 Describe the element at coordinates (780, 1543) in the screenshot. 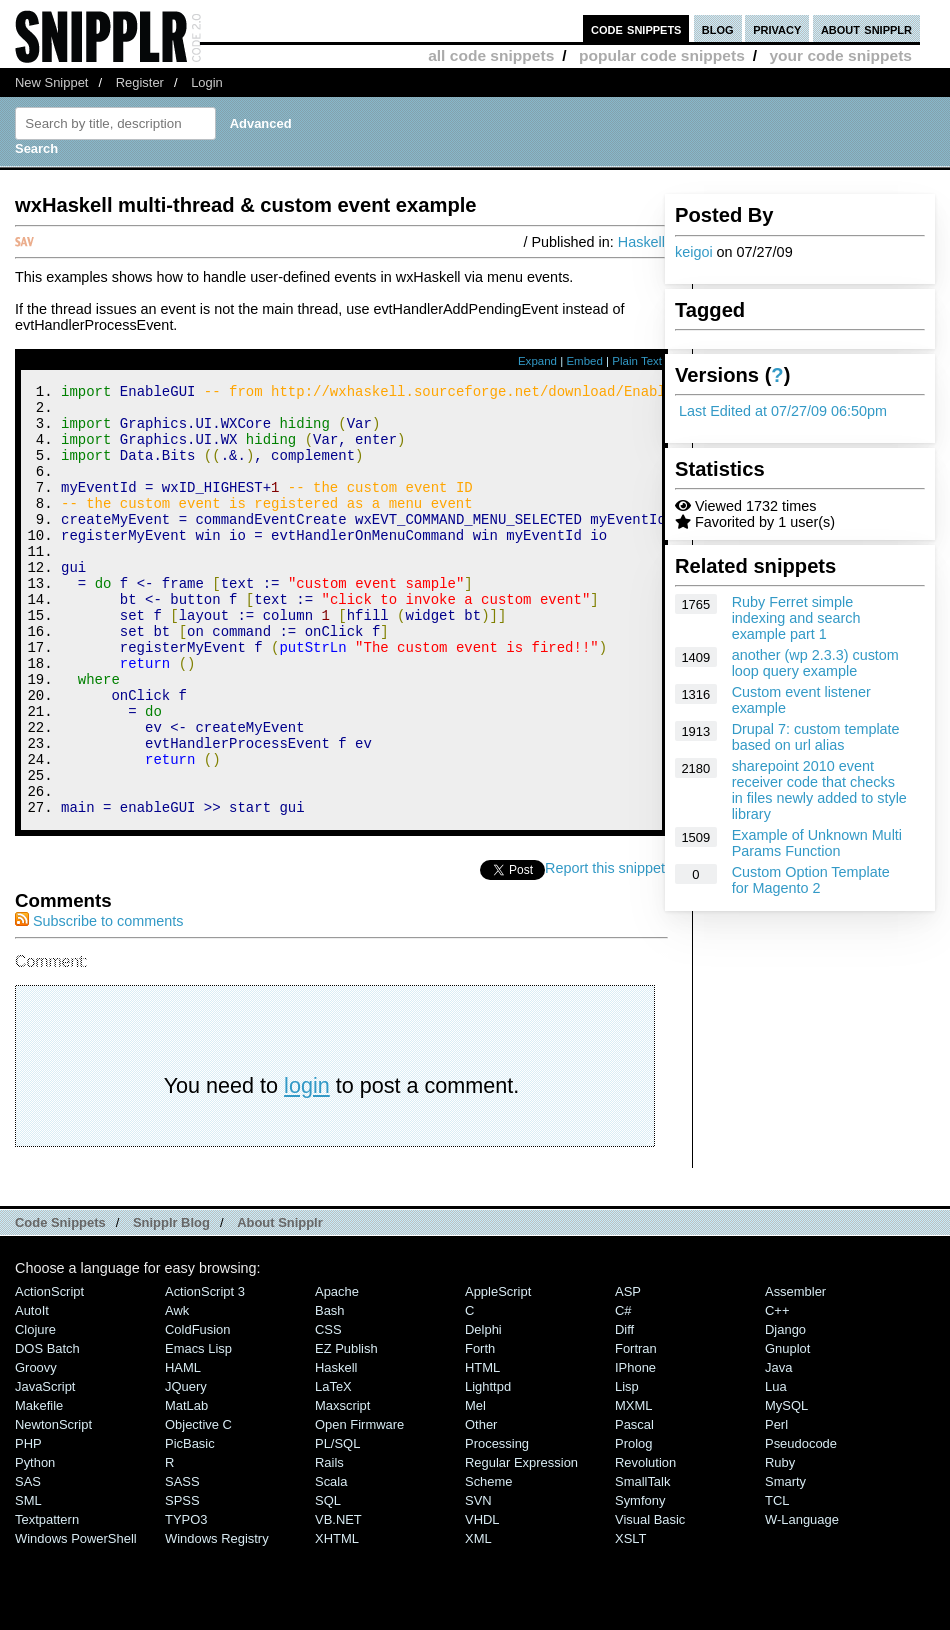

I see `Ruby` at that location.